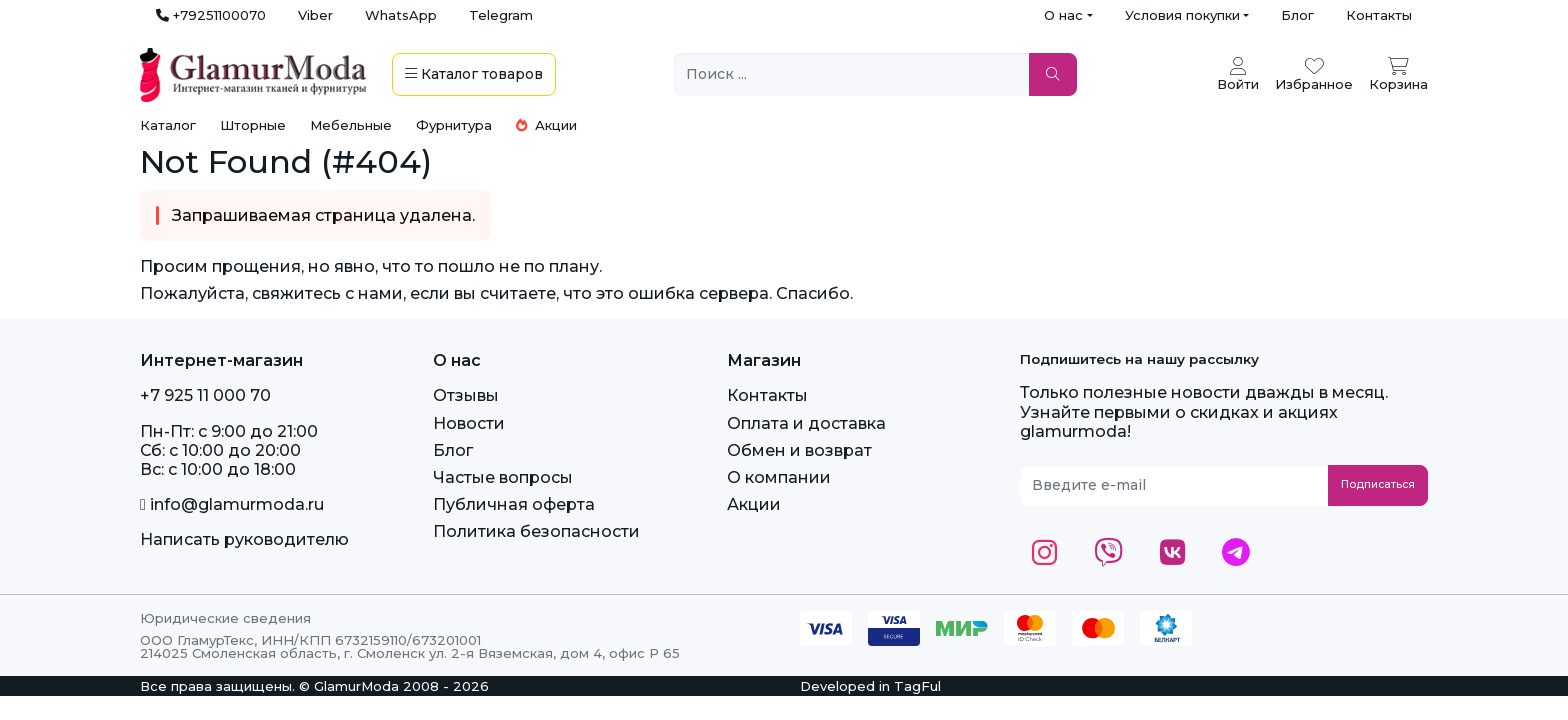 This screenshot has width=1568, height=720. What do you see at coordinates (1297, 15) in the screenshot?
I see `Блог` at bounding box center [1297, 15].